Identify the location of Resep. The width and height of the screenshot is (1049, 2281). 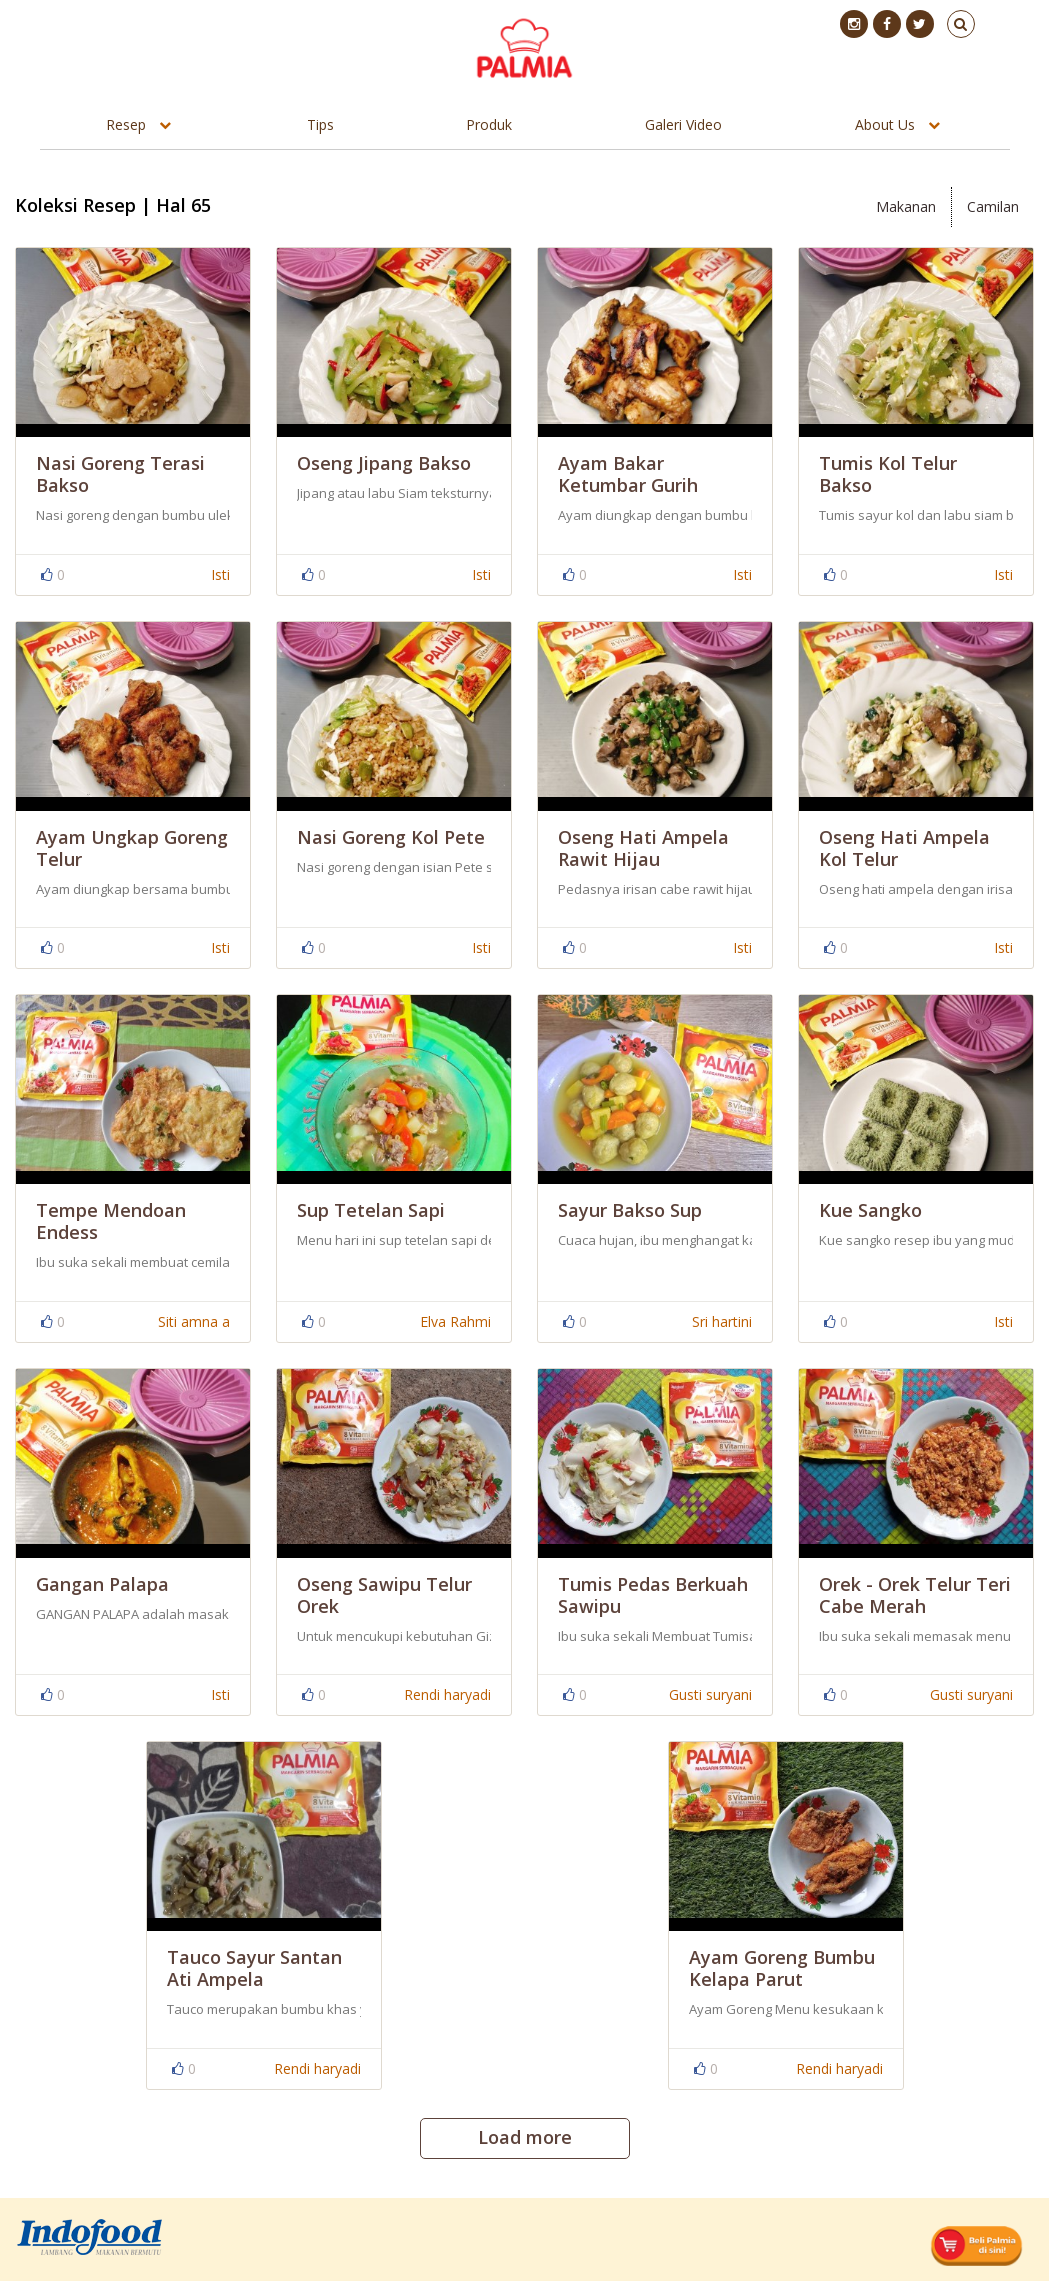
(126, 124).